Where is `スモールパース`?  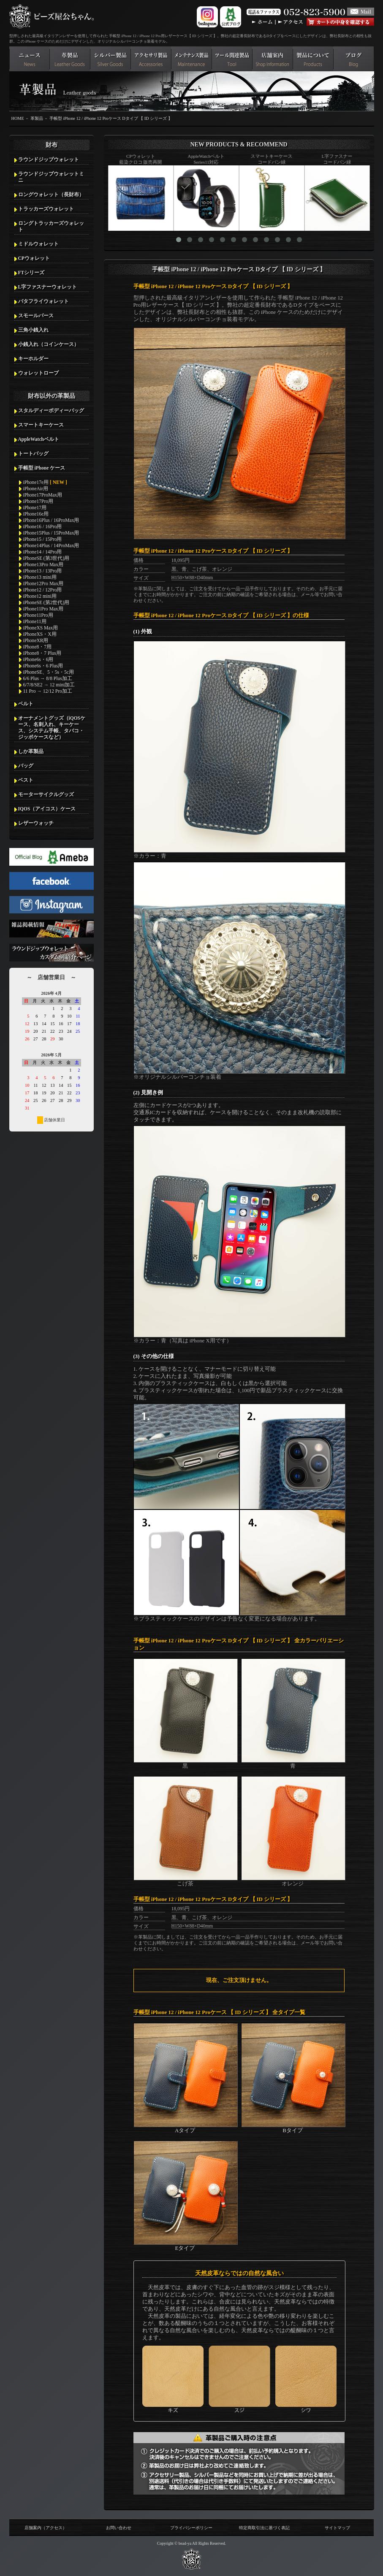
スモールパース is located at coordinates (36, 315).